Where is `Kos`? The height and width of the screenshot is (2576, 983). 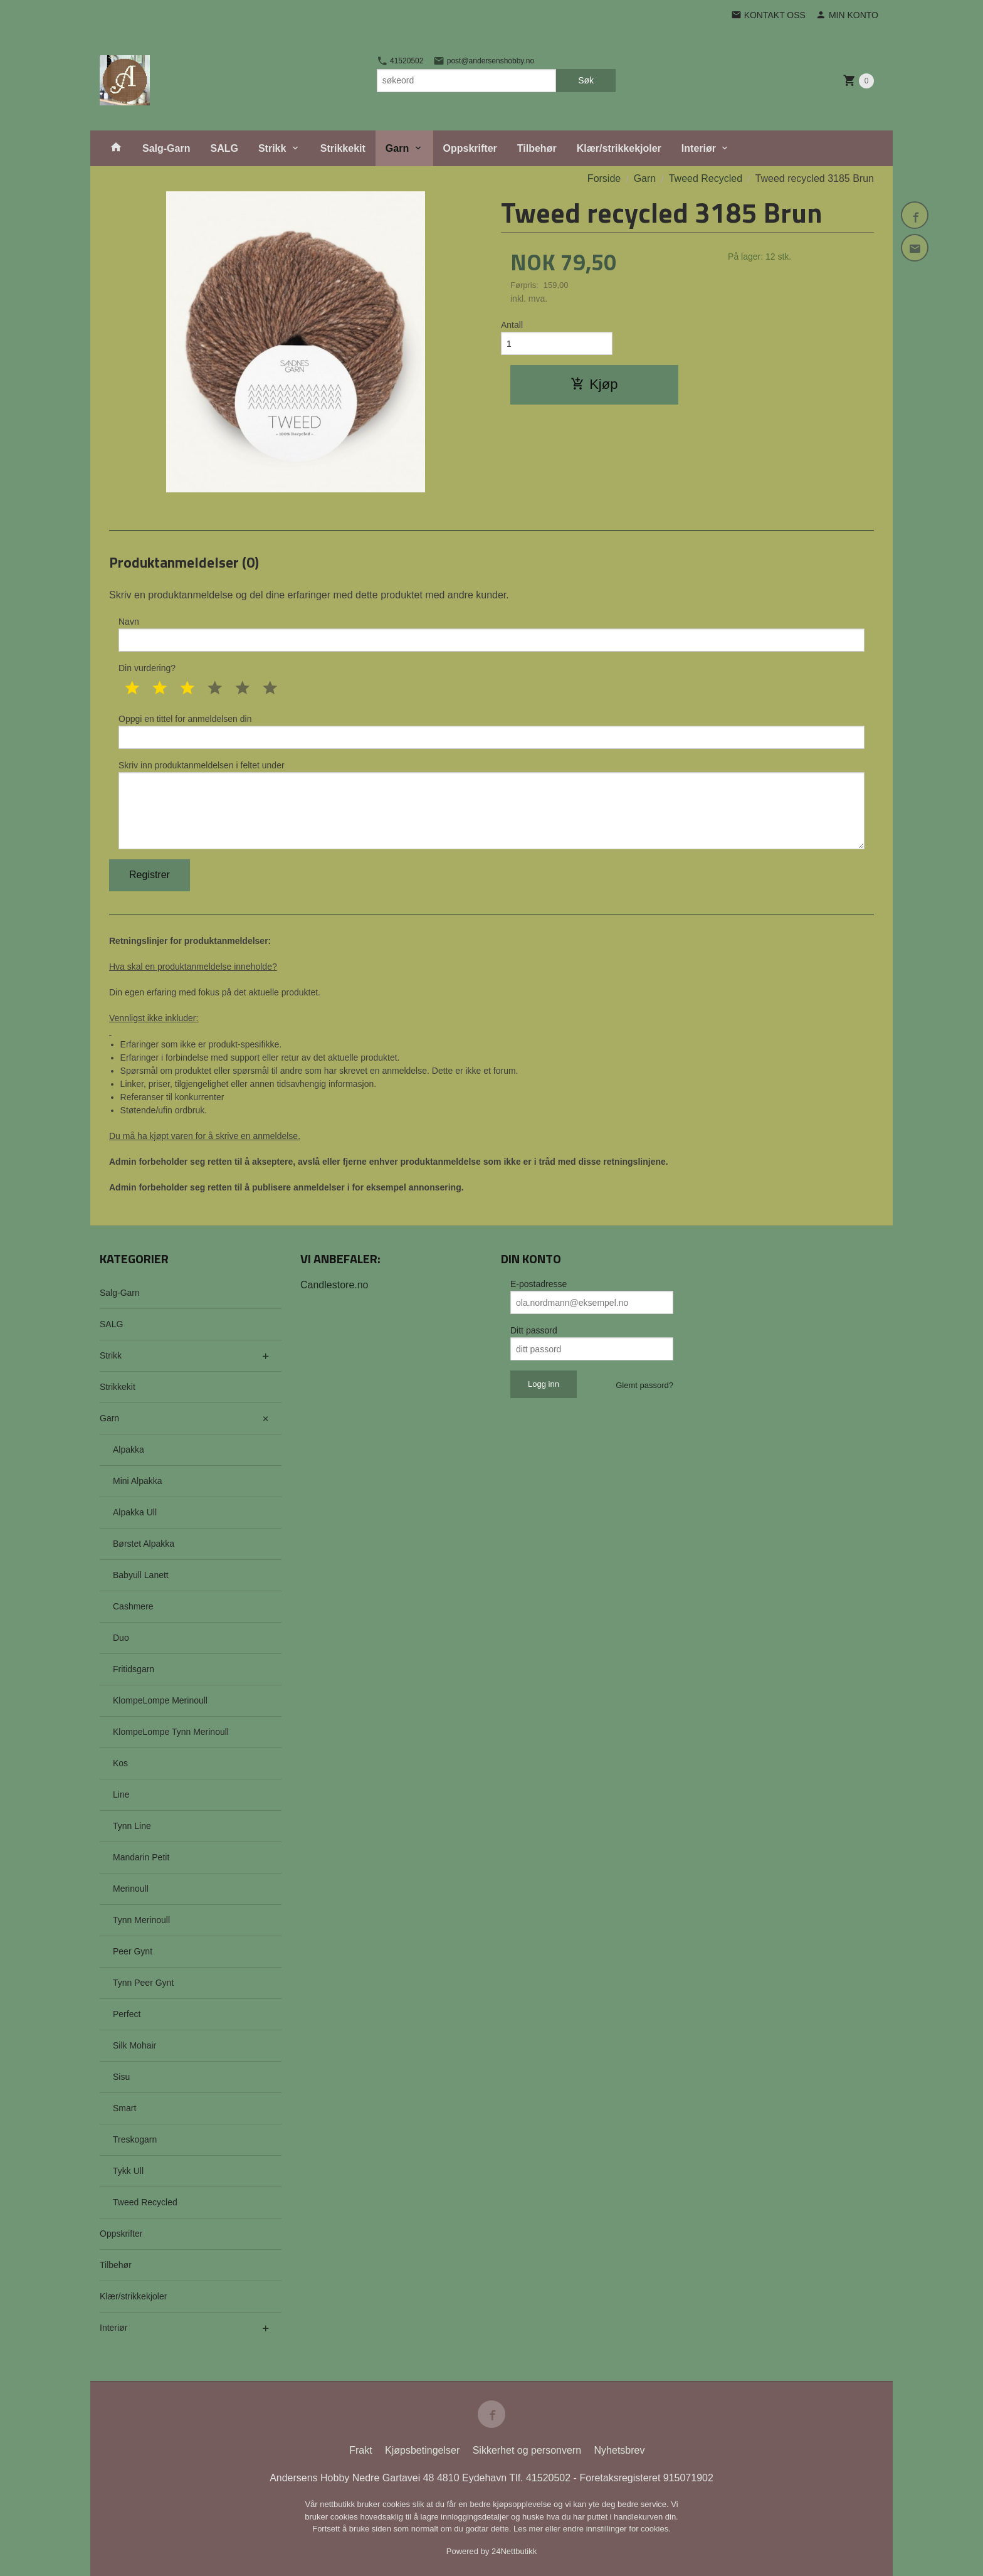
Kos is located at coordinates (120, 1763).